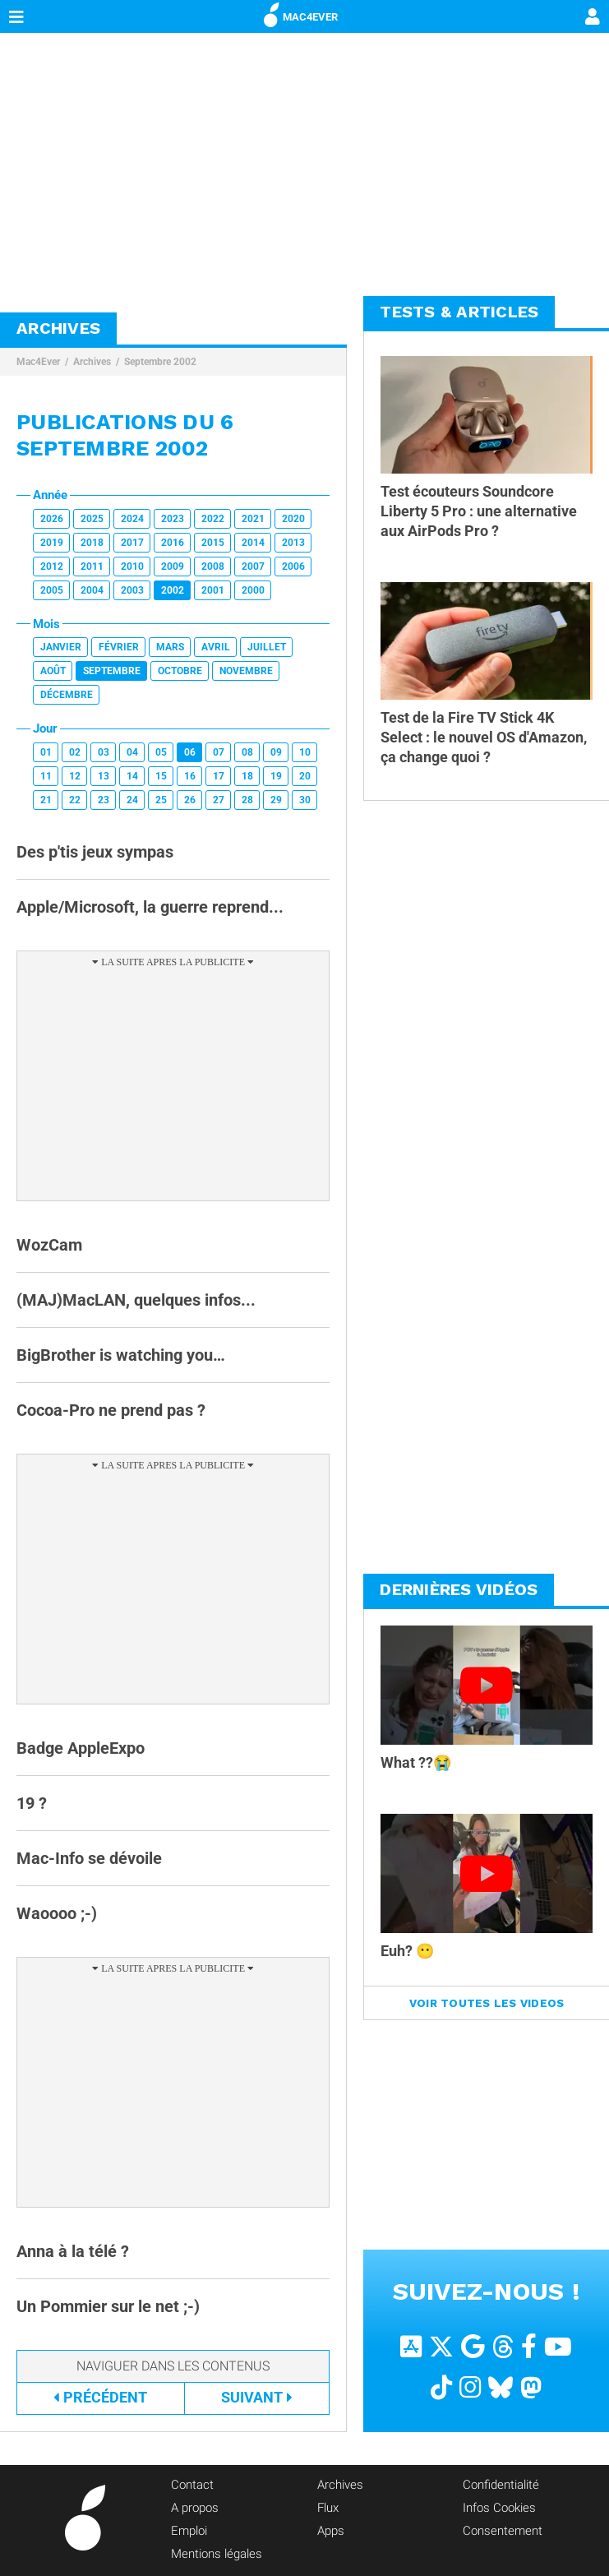 This screenshot has height=2576, width=609. I want to click on 01, so click(46, 752).